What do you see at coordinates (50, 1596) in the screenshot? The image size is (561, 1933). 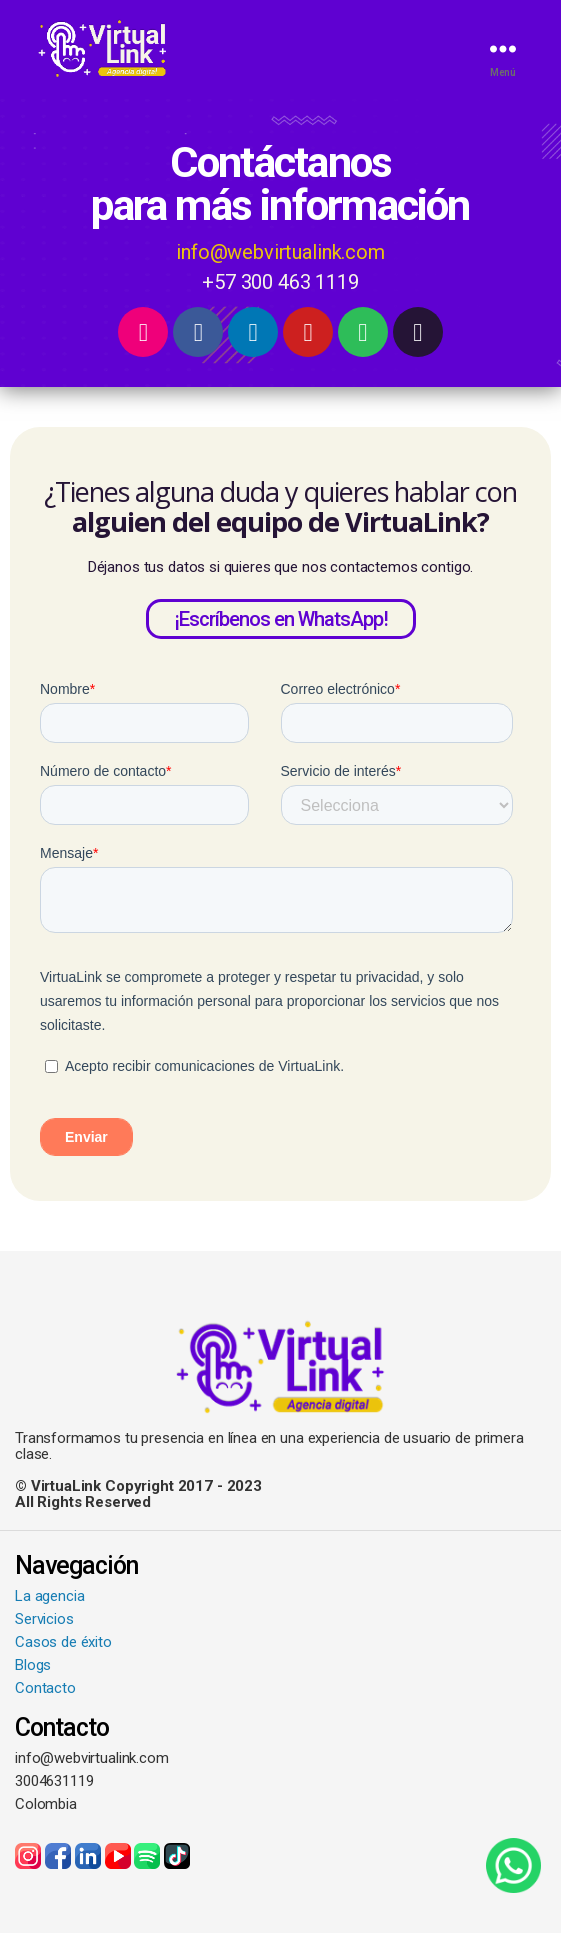 I see `La agencia` at bounding box center [50, 1596].